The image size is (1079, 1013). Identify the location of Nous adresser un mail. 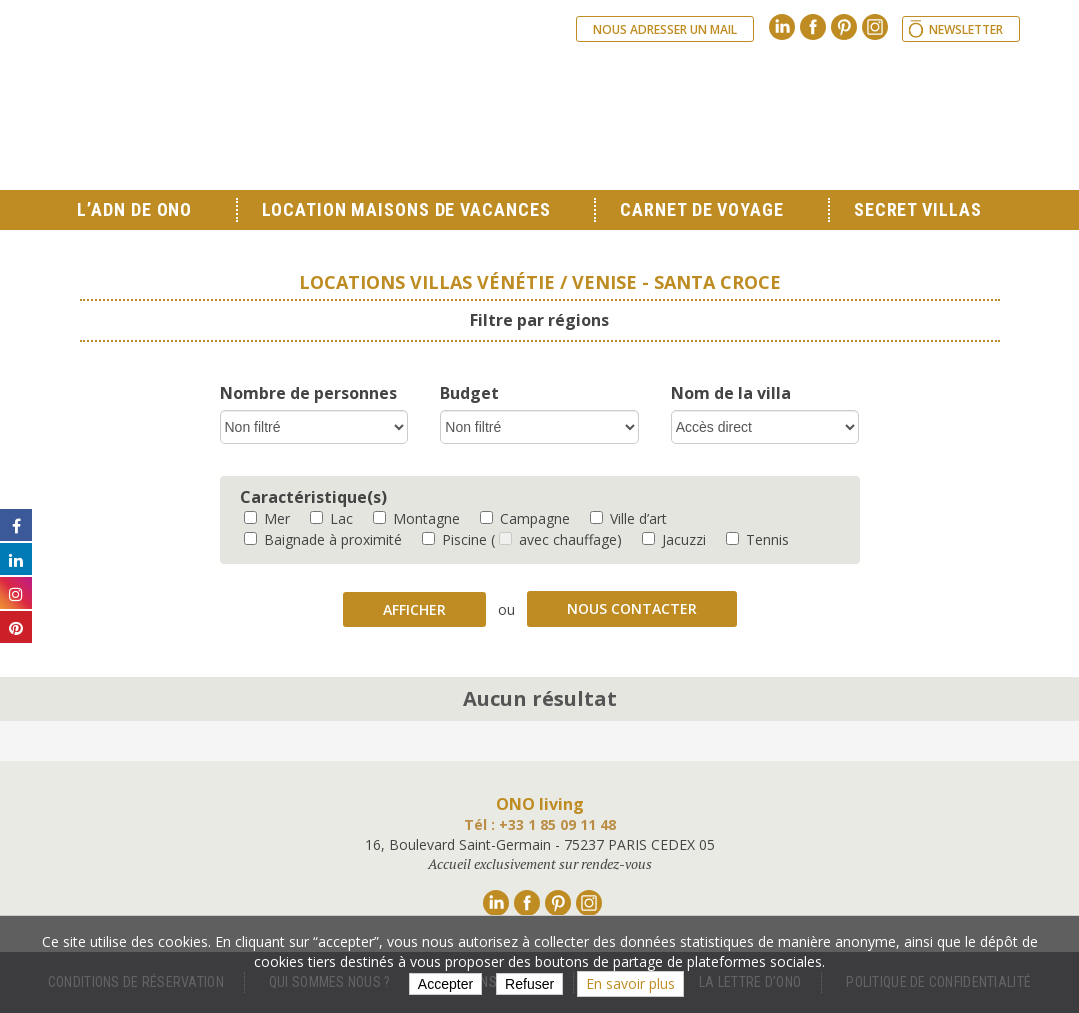
(665, 29).